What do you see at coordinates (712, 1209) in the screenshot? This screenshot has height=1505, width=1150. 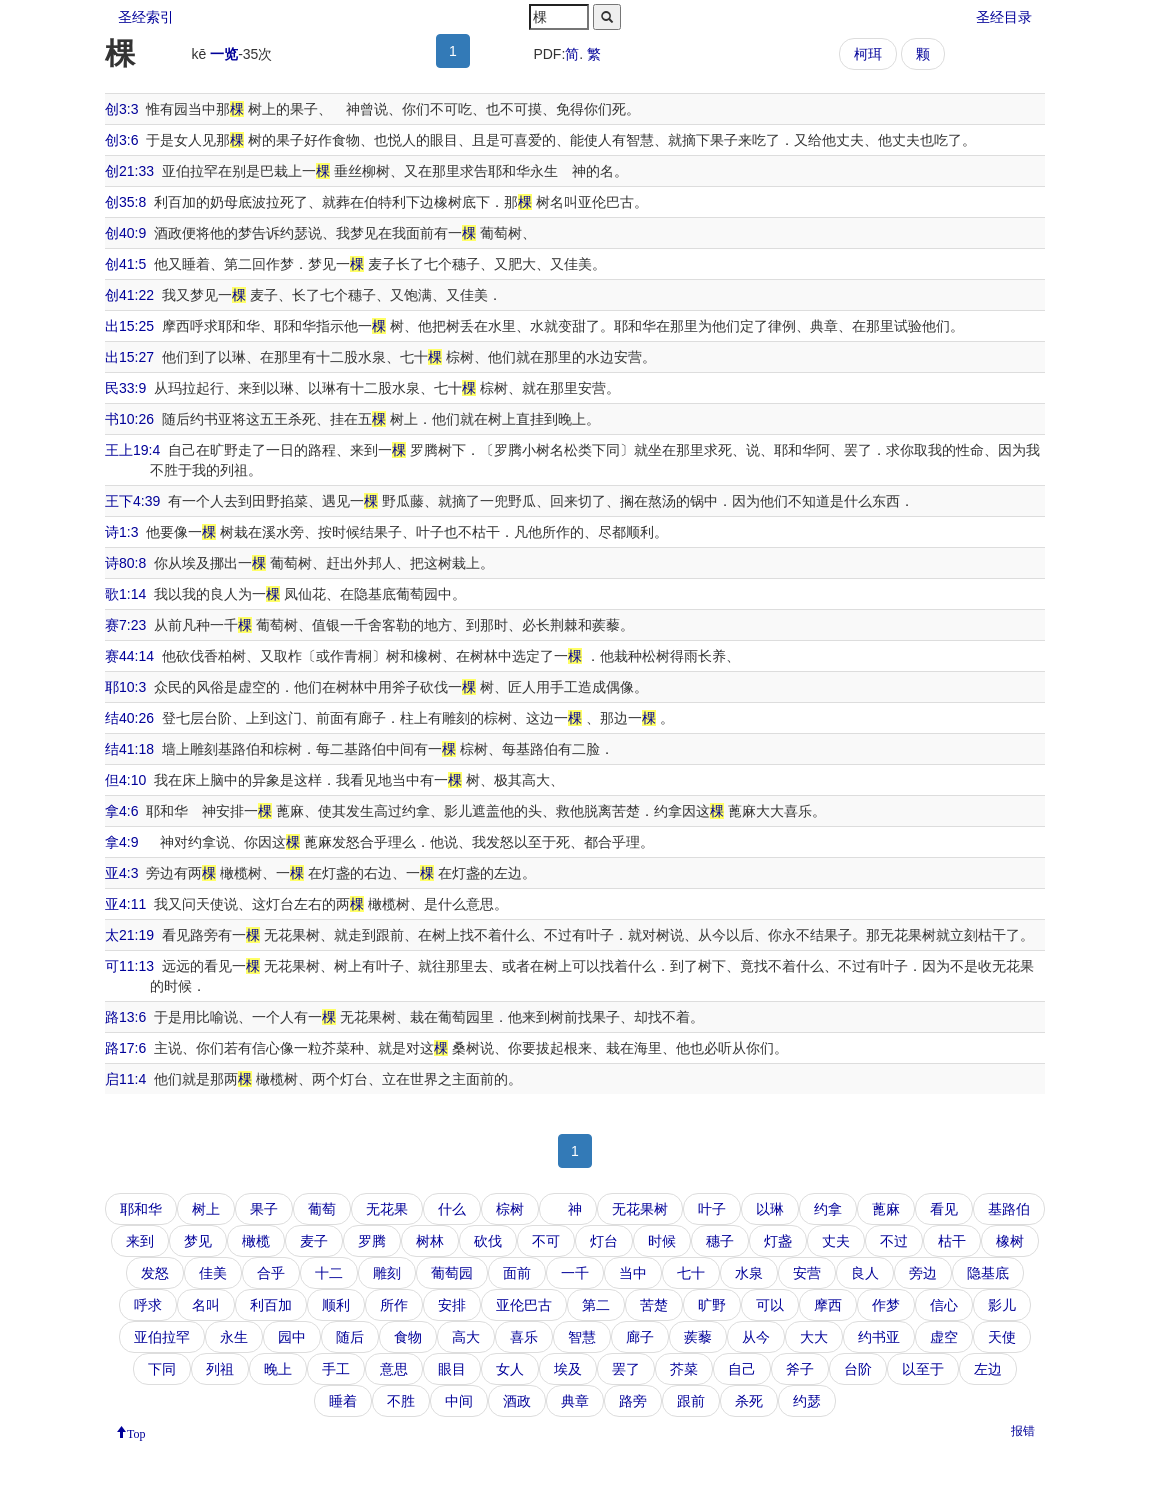 I see `叶子` at bounding box center [712, 1209].